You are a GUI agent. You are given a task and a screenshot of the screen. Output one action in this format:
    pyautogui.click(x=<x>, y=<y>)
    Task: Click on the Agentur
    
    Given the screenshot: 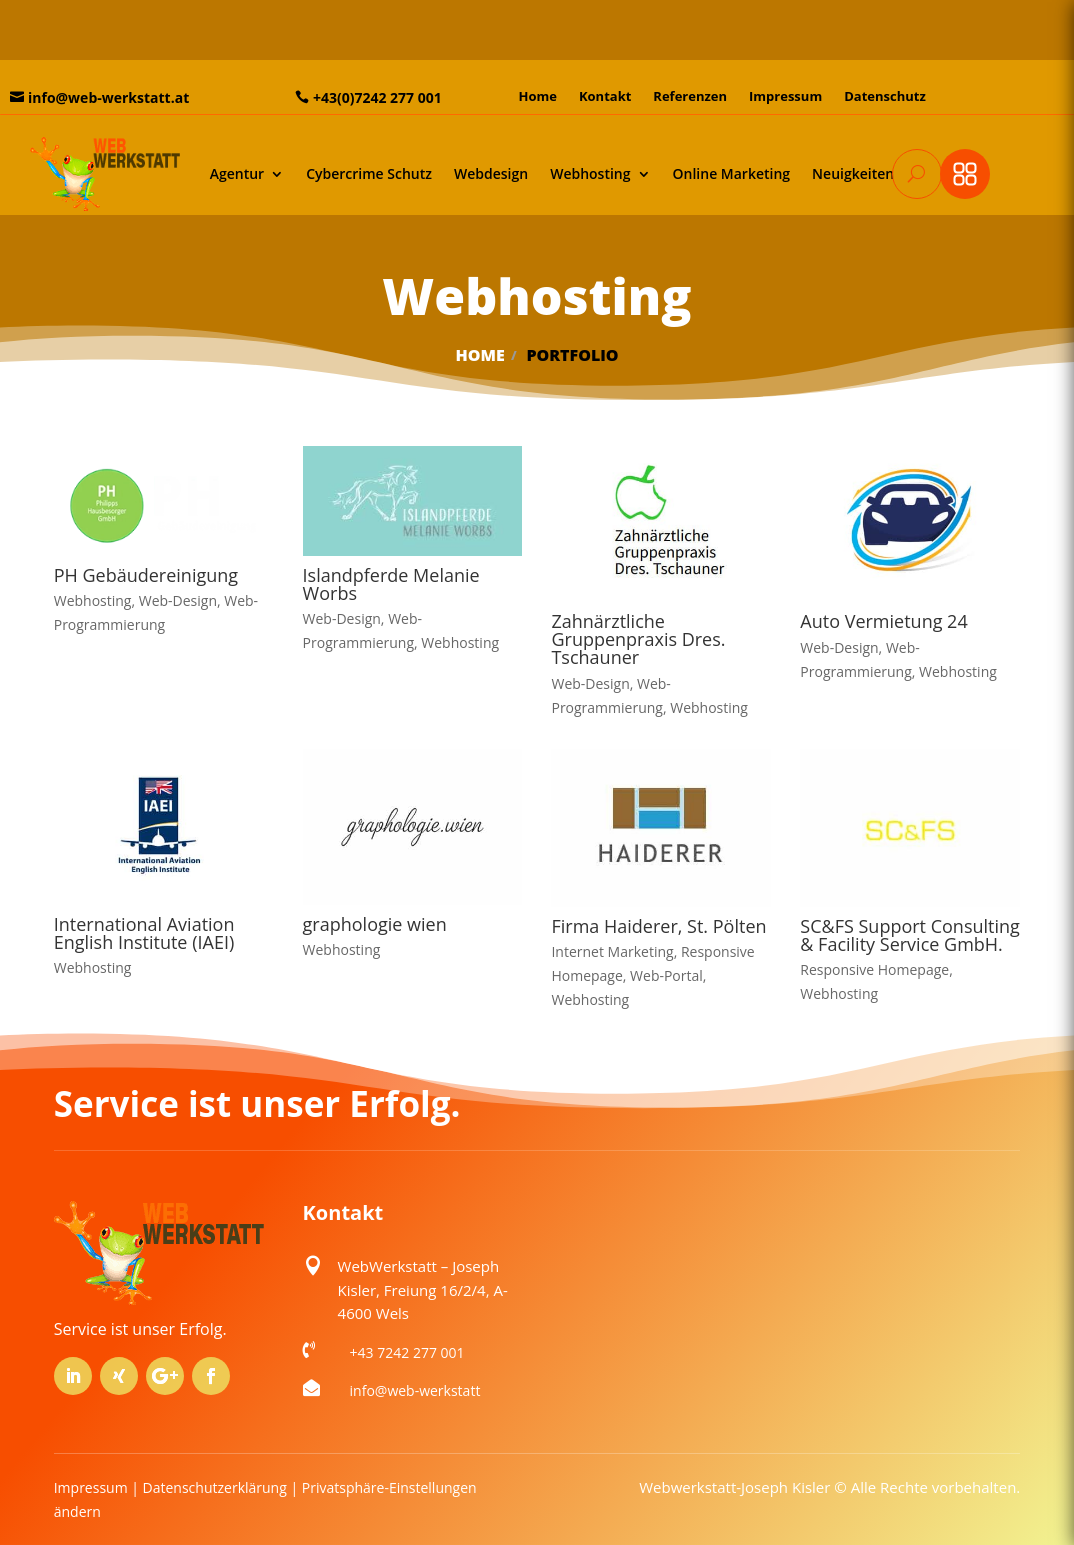 What is the action you would take?
    pyautogui.click(x=237, y=173)
    